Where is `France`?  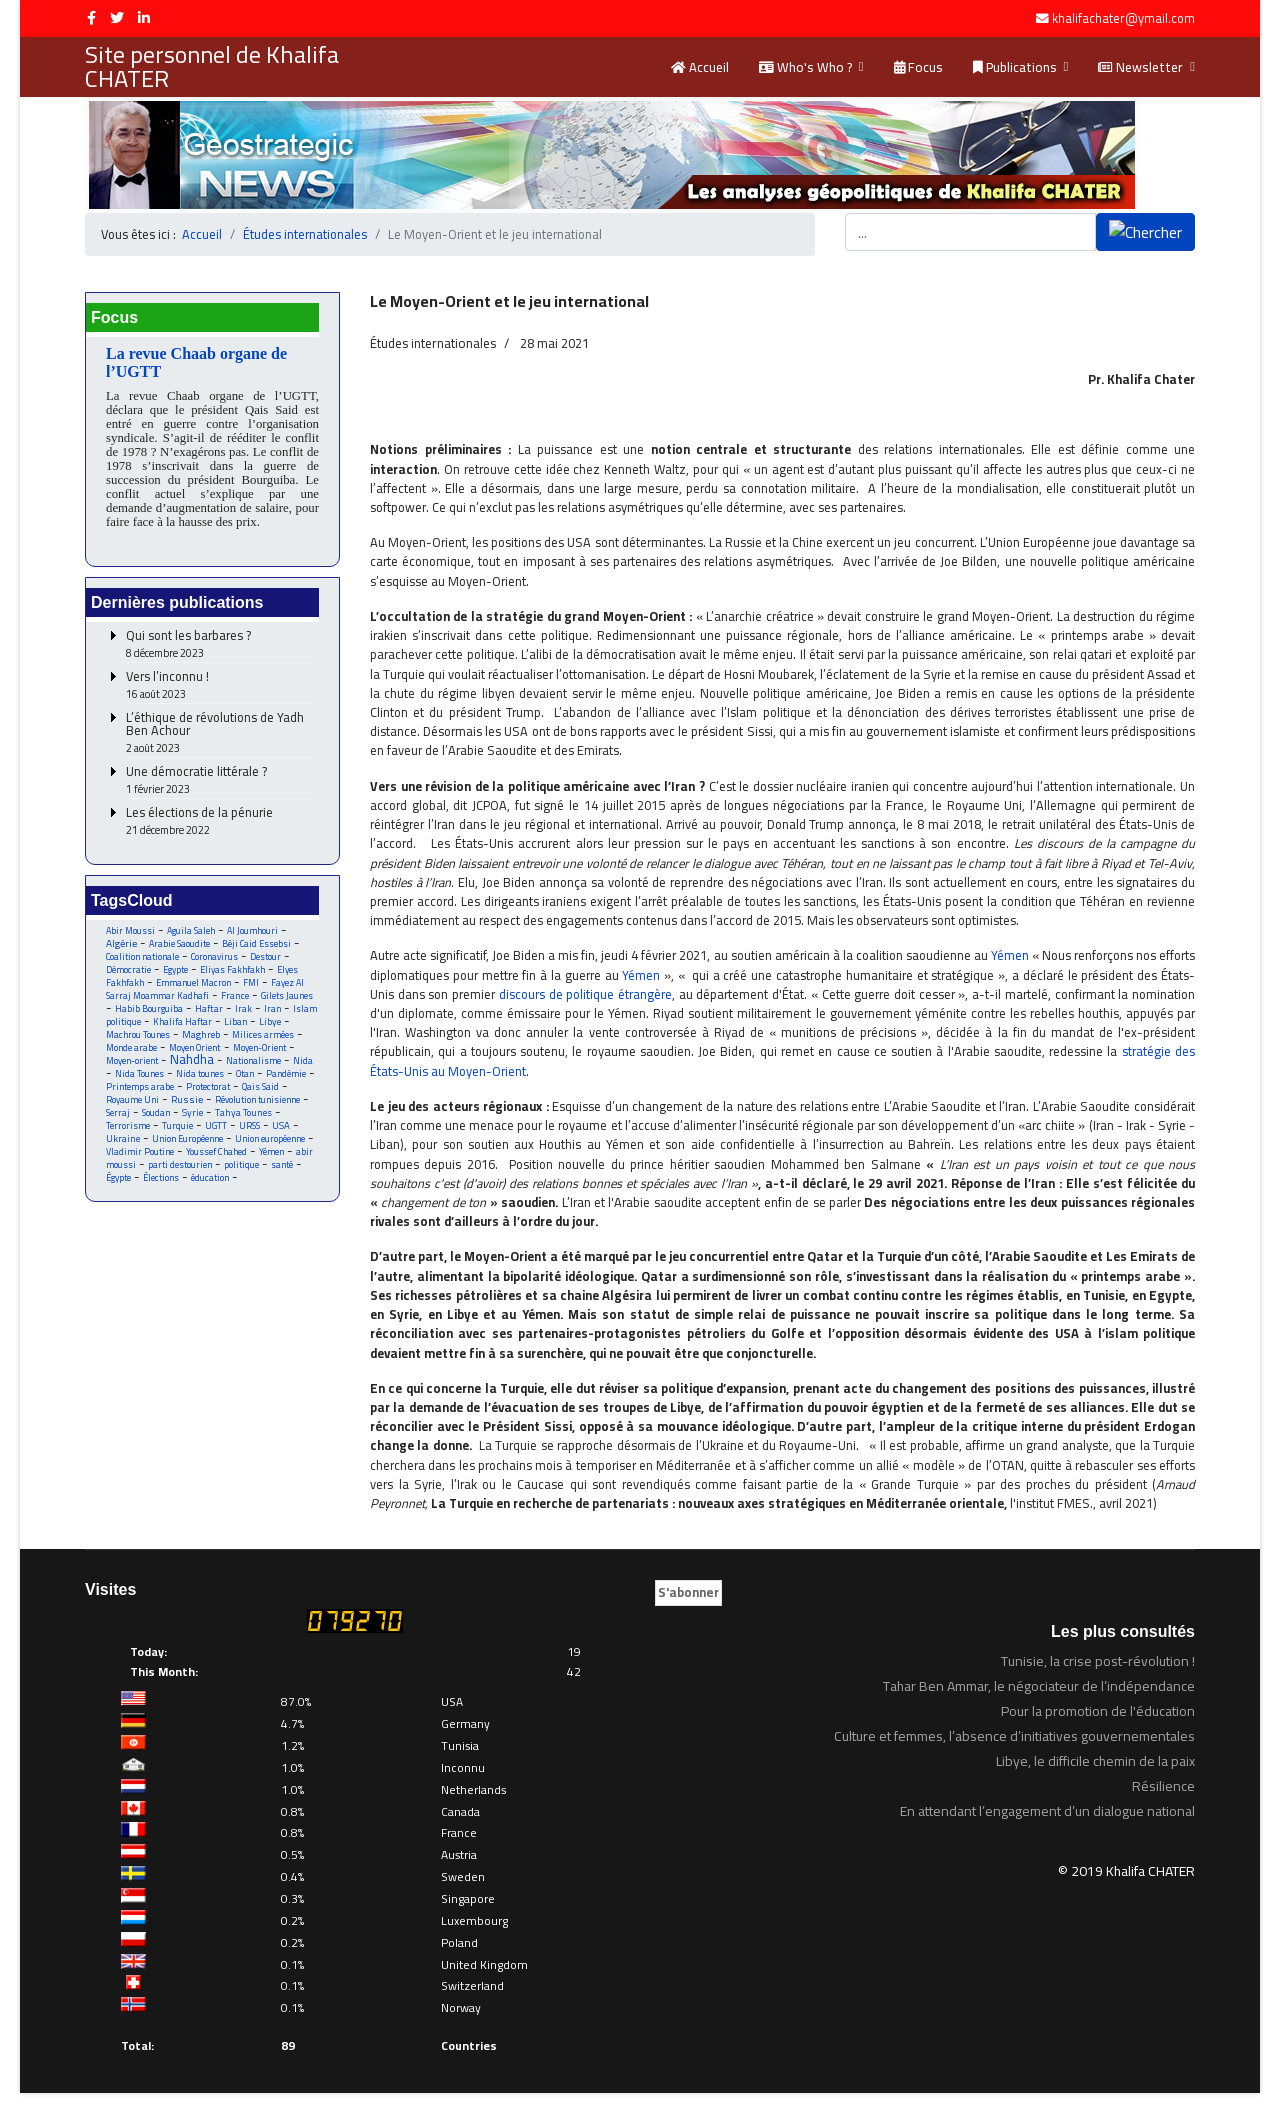 France is located at coordinates (235, 997).